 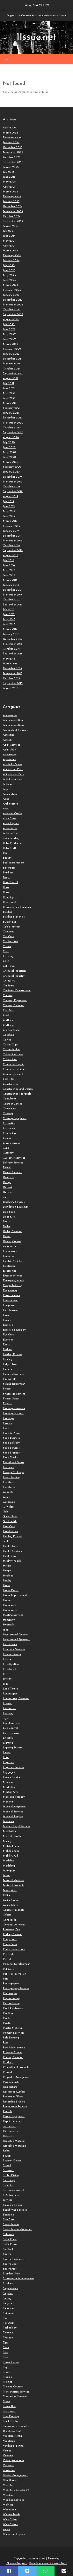 I want to click on Tupperware Products, so click(x=16, y=2426).